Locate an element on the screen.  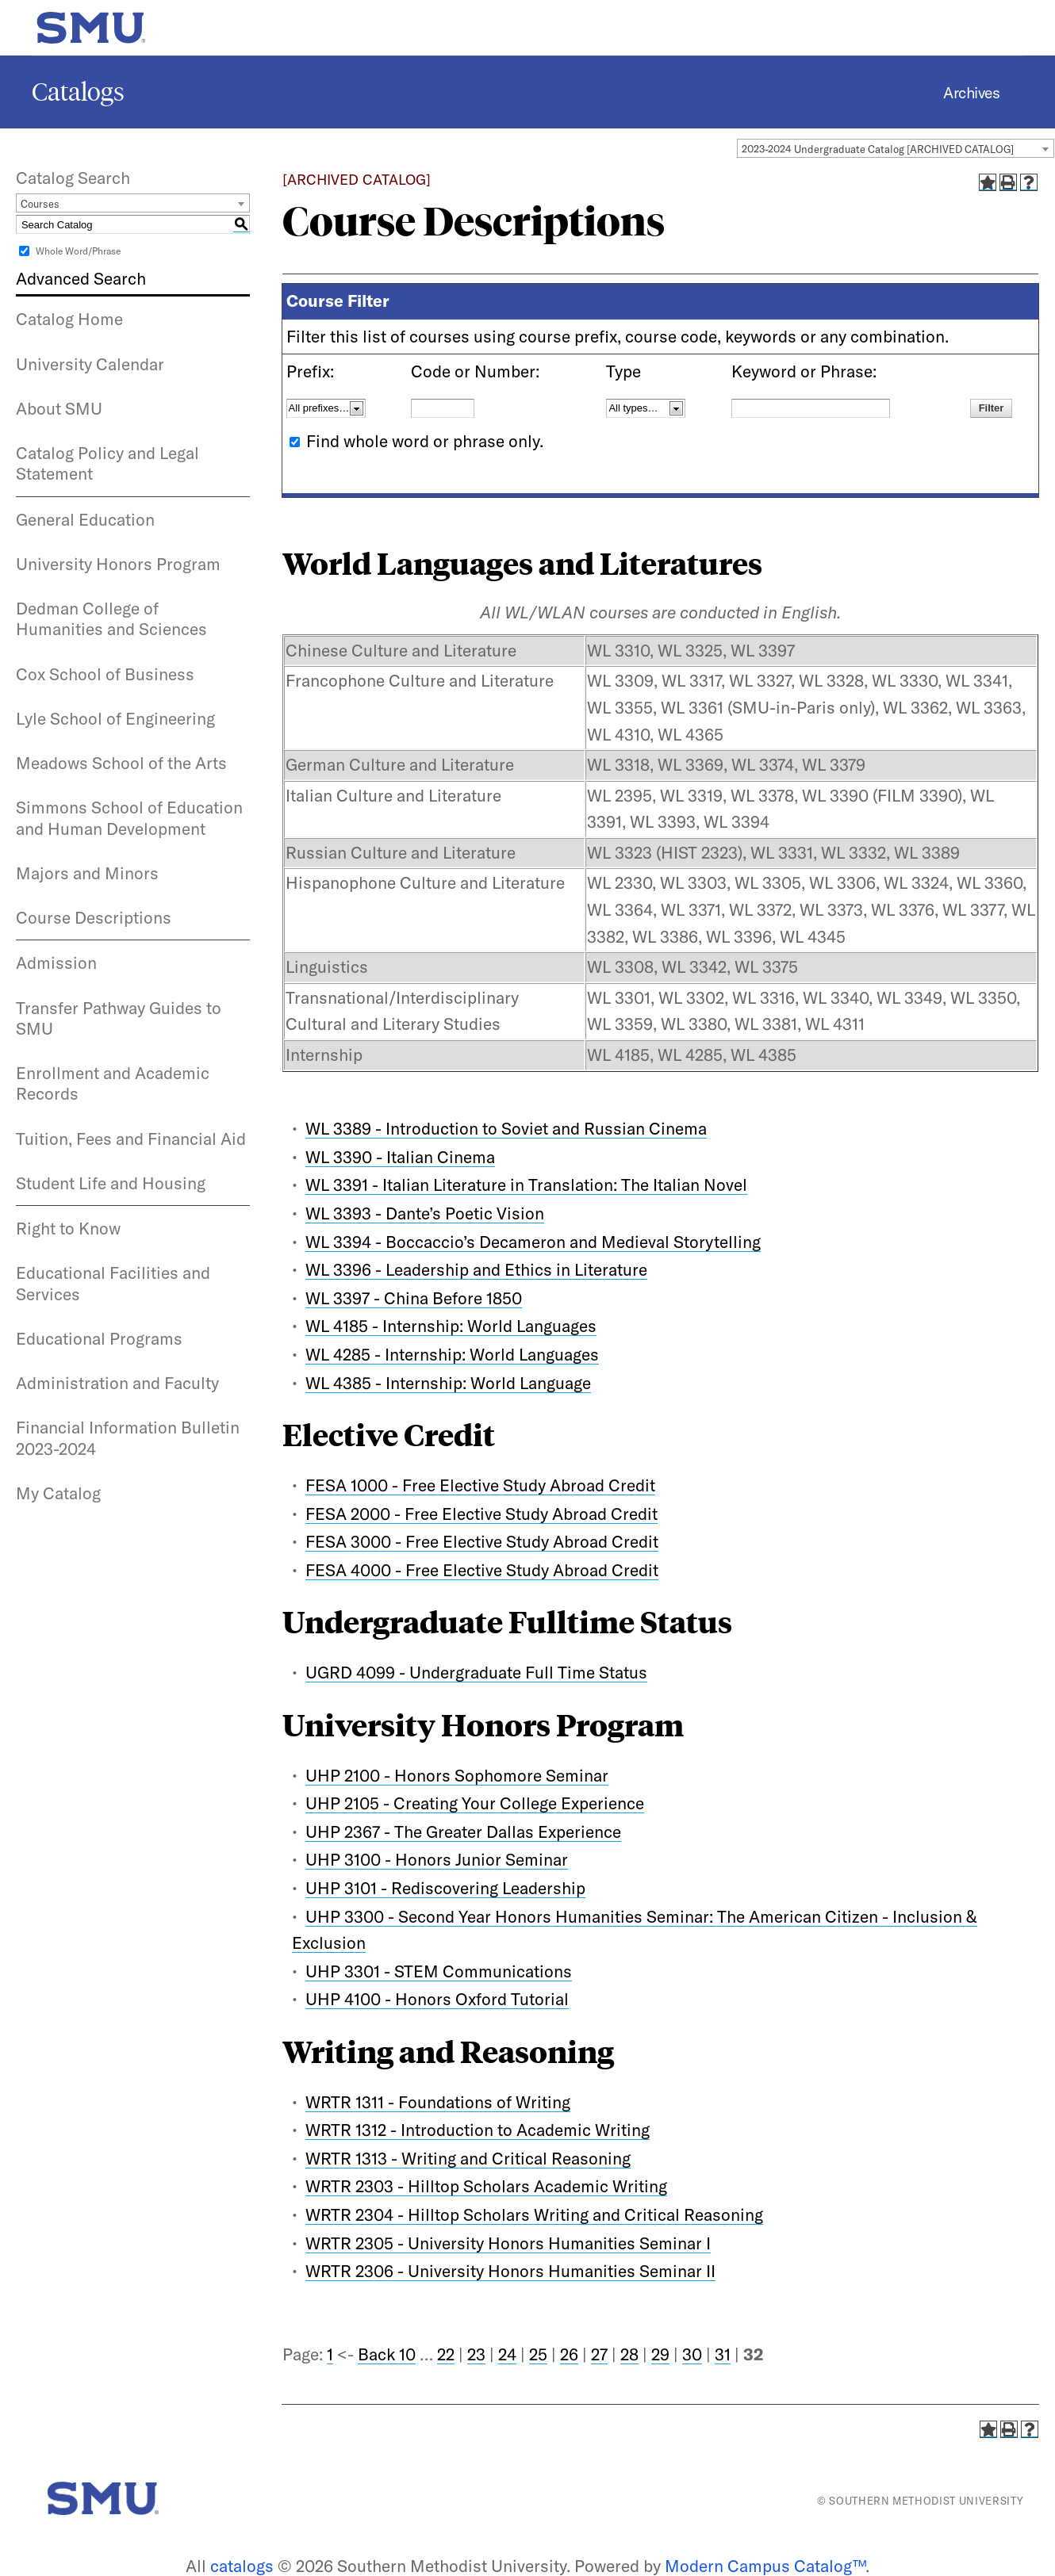
catalogs is located at coordinates (242, 2565).